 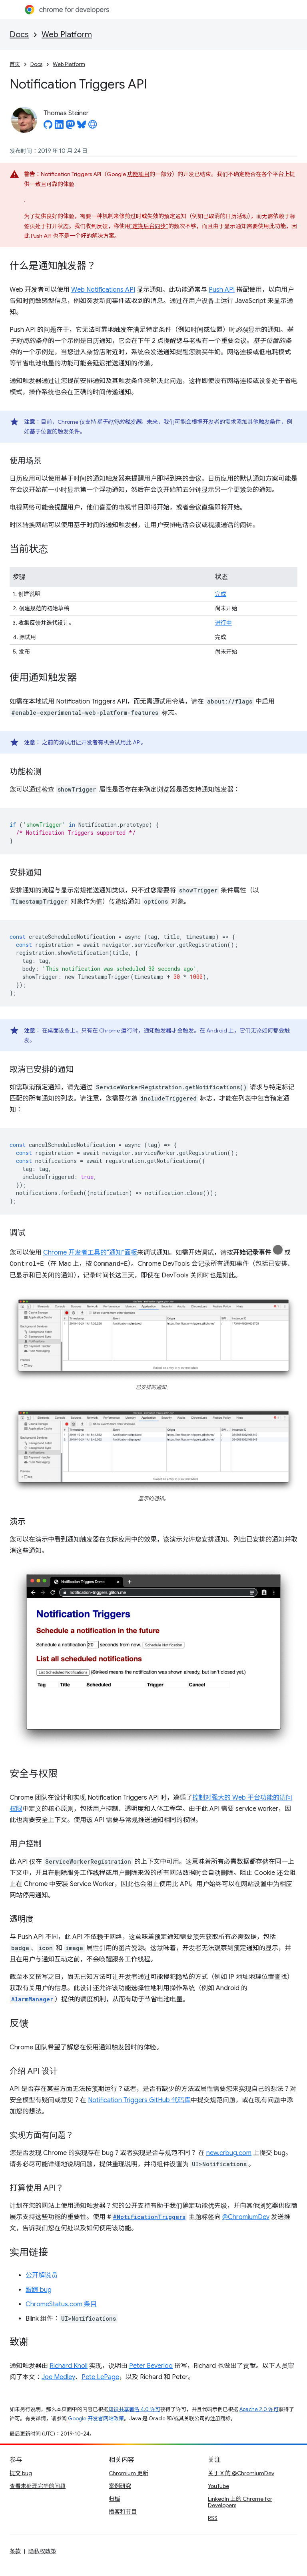 I want to click on YouTube, so click(x=218, y=2486).